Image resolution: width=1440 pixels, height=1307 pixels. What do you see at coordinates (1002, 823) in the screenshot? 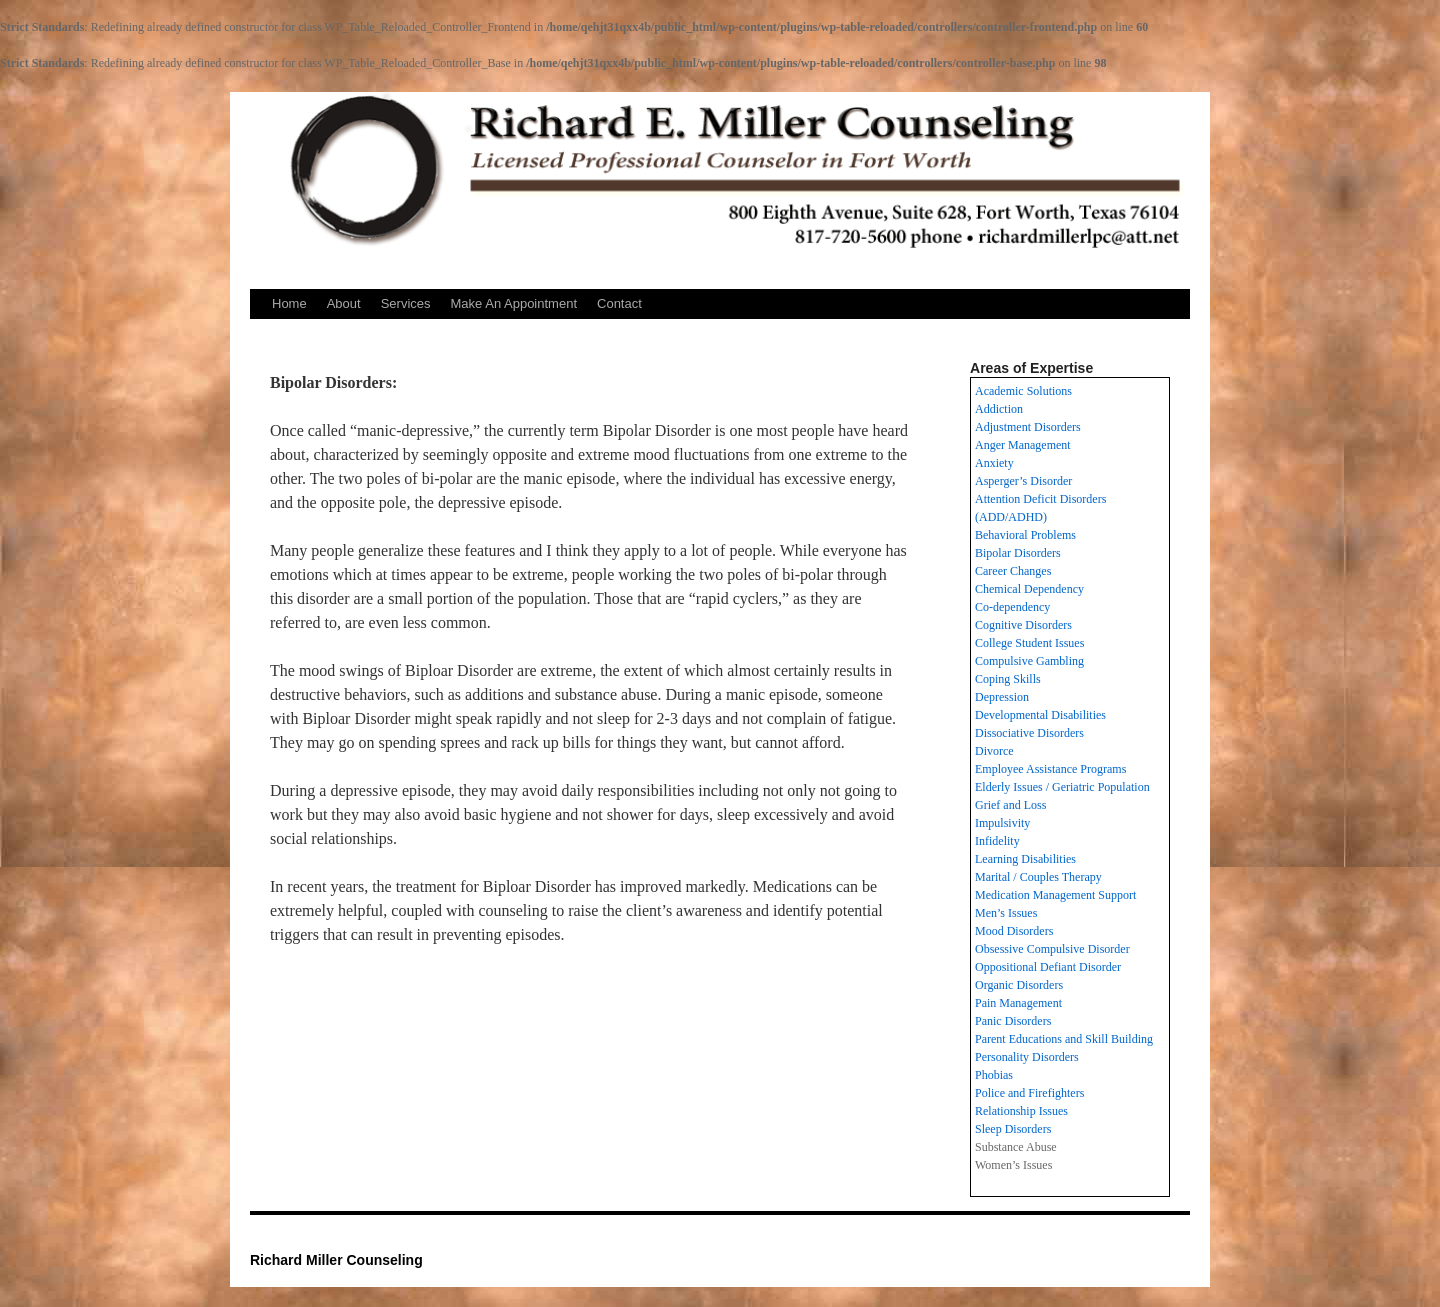
I see `Impulsivity` at bounding box center [1002, 823].